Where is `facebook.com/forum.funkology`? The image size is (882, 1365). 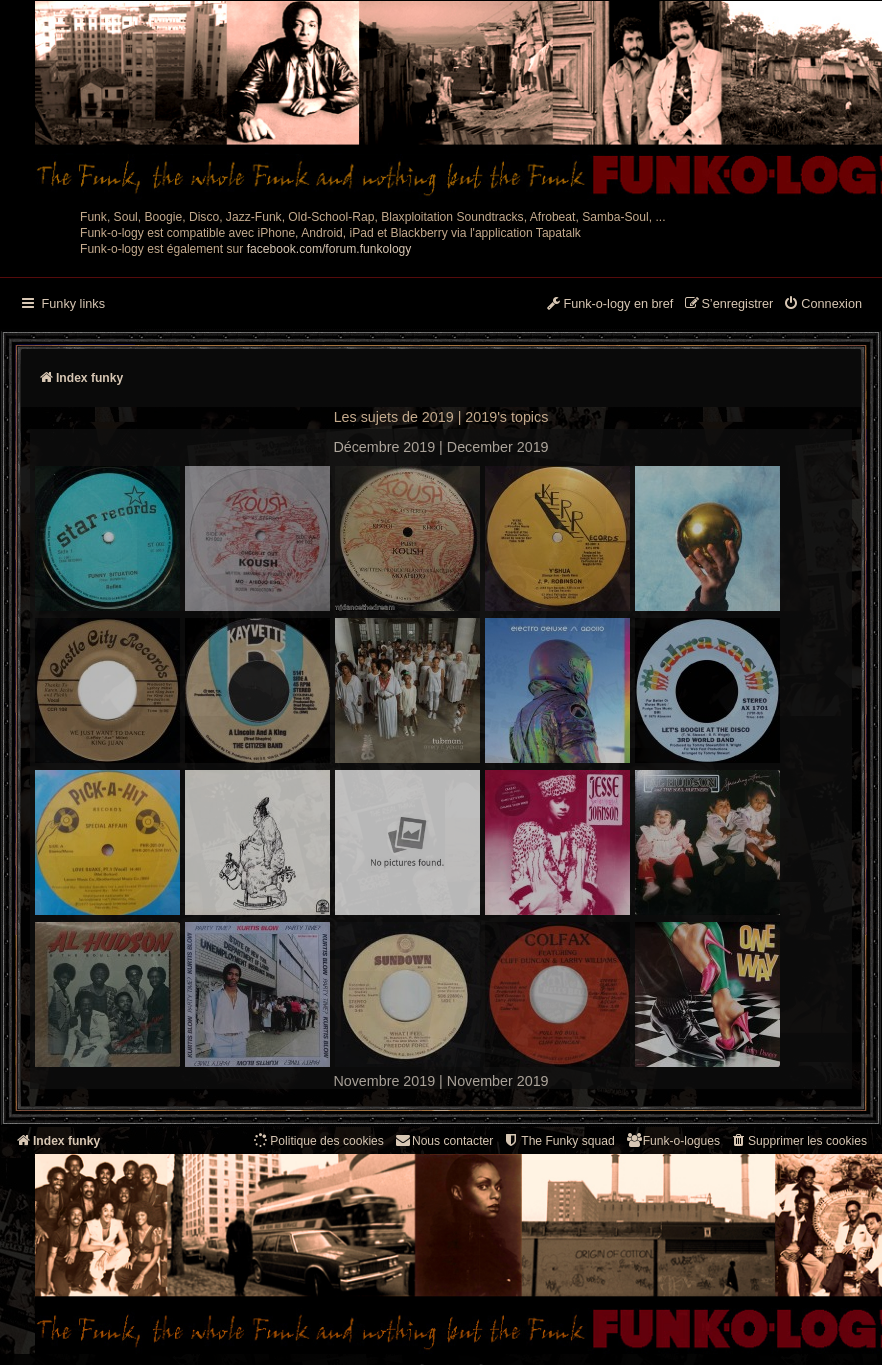
facebook.com/forum.funkology is located at coordinates (329, 249).